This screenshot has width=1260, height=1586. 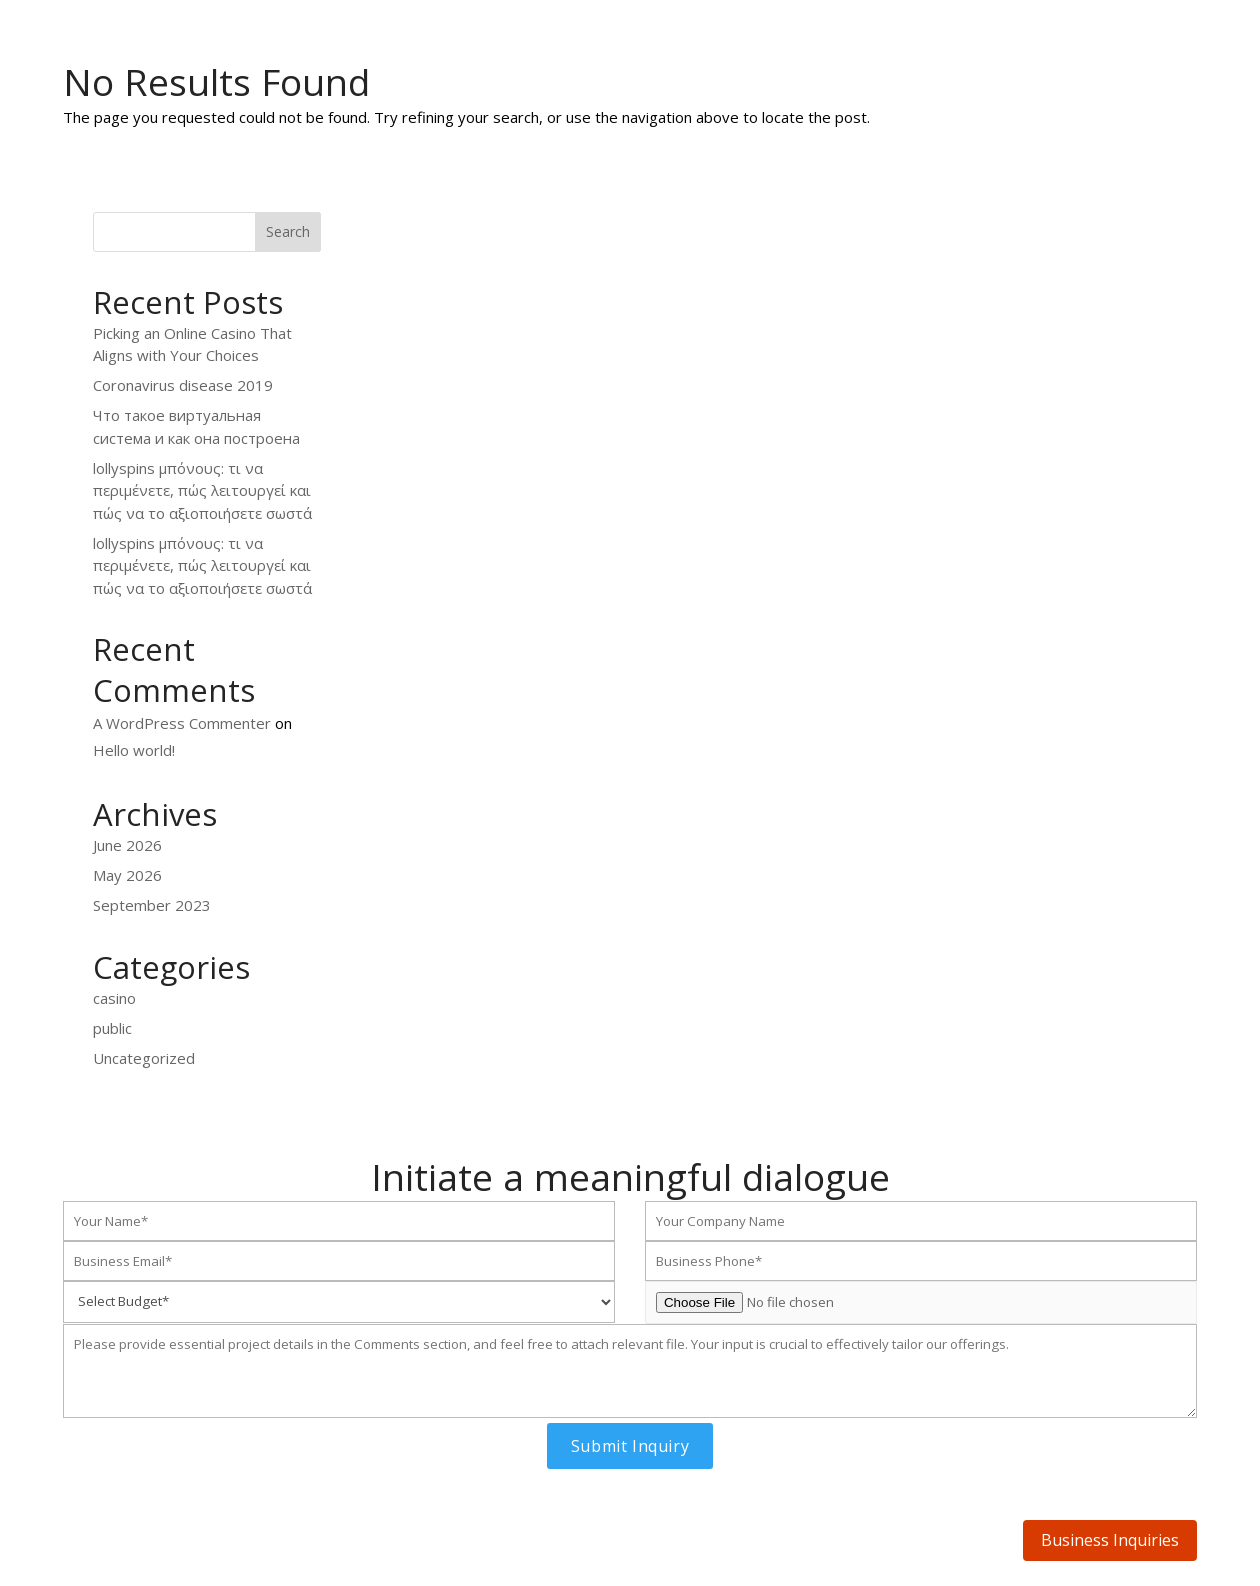 What do you see at coordinates (182, 723) in the screenshot?
I see `A WordPress Commenter` at bounding box center [182, 723].